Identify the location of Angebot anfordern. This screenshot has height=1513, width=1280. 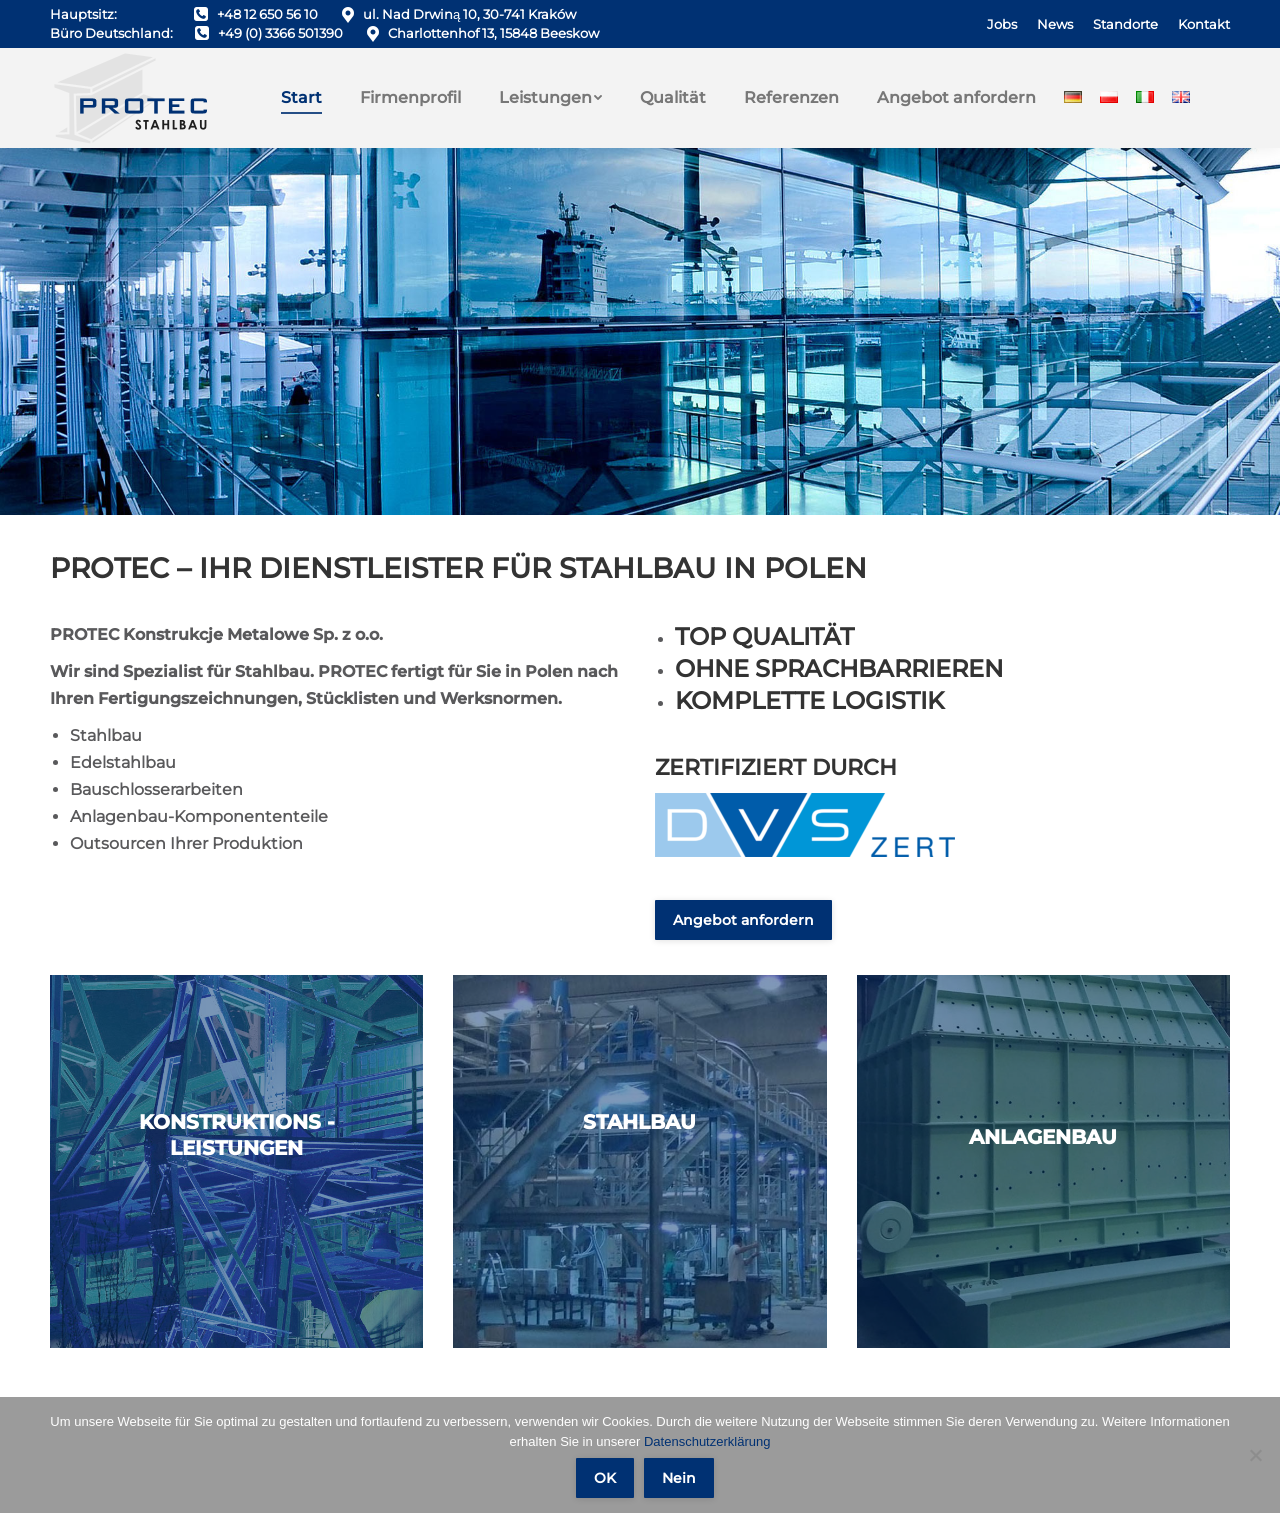
(743, 920).